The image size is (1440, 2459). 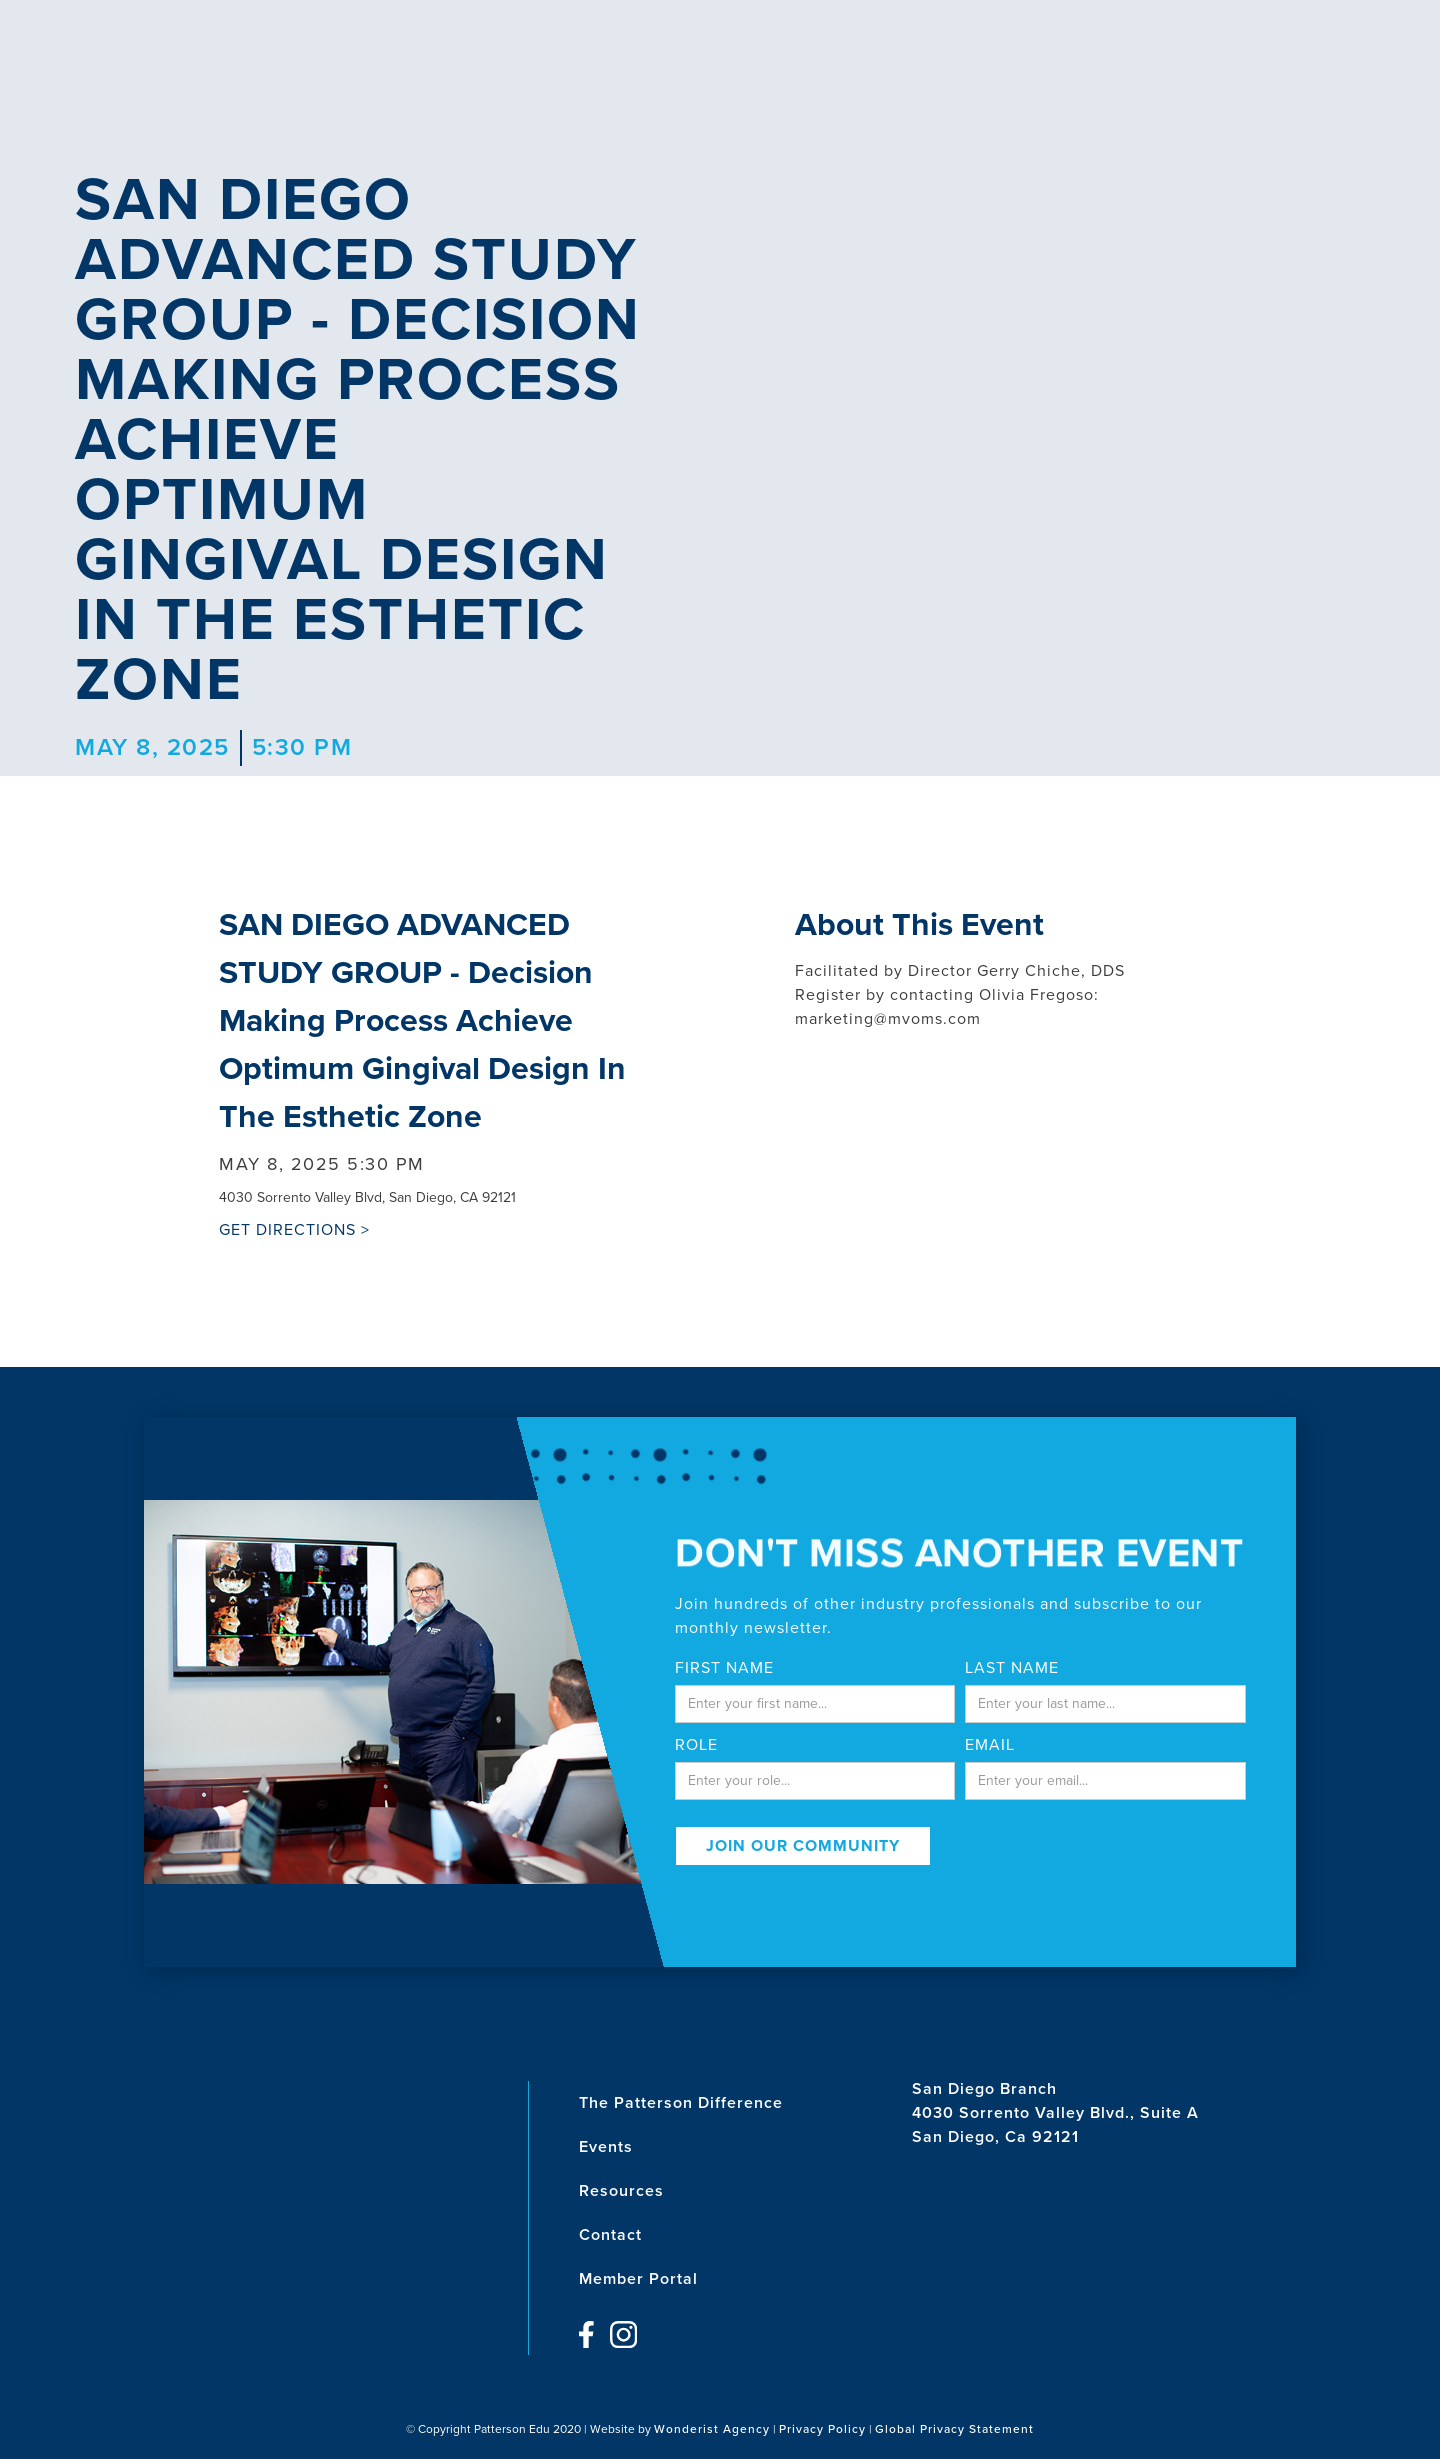 I want to click on Wonderist Agency, so click(x=712, y=2429).